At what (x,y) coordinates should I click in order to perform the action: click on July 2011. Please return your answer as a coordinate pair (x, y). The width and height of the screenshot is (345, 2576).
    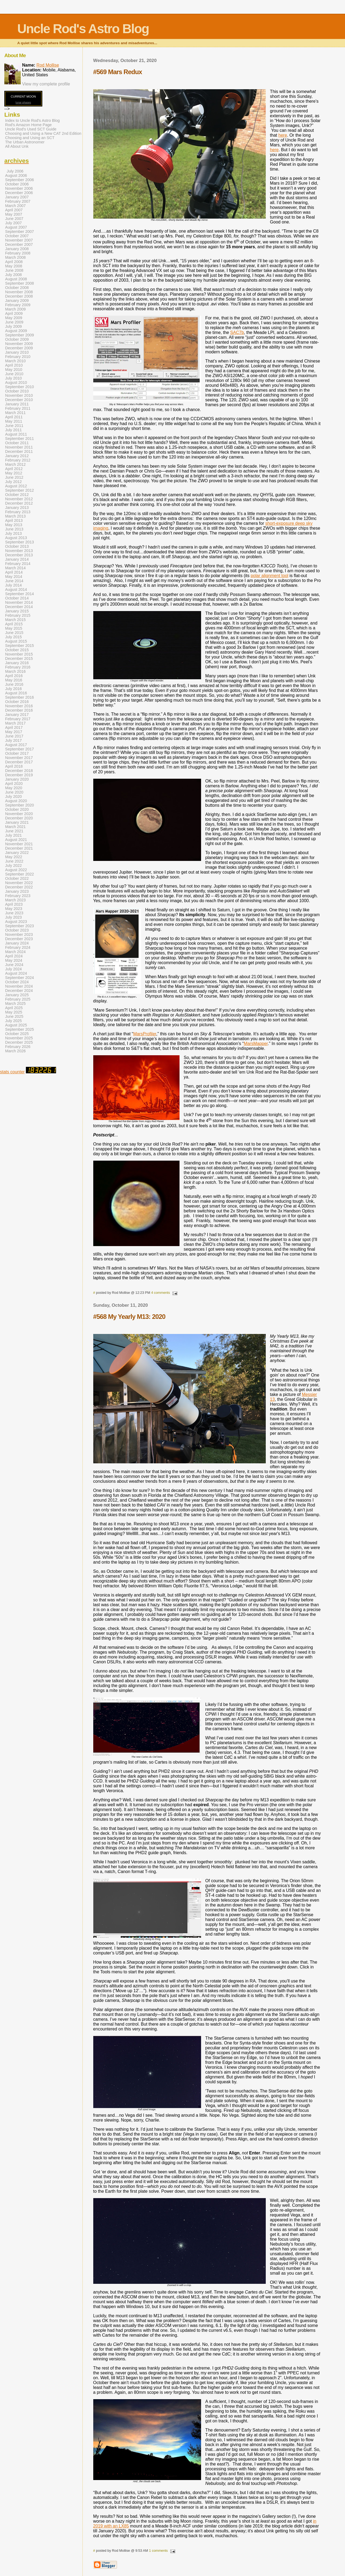
    Looking at the image, I should click on (13, 430).